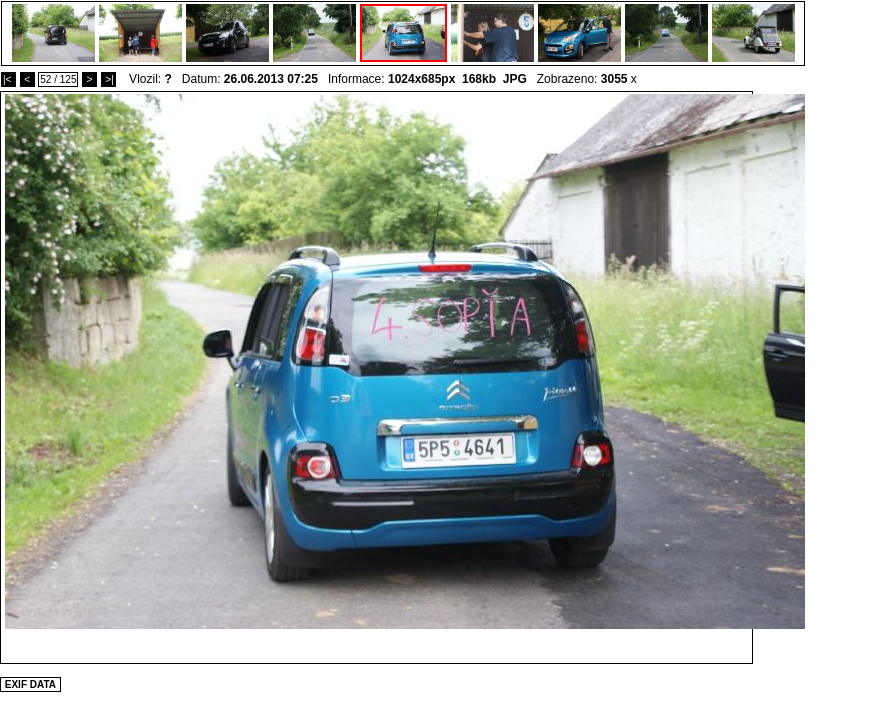 Image resolution: width=873 pixels, height=720 pixels. I want to click on [Advertisement], so click(561, 441).